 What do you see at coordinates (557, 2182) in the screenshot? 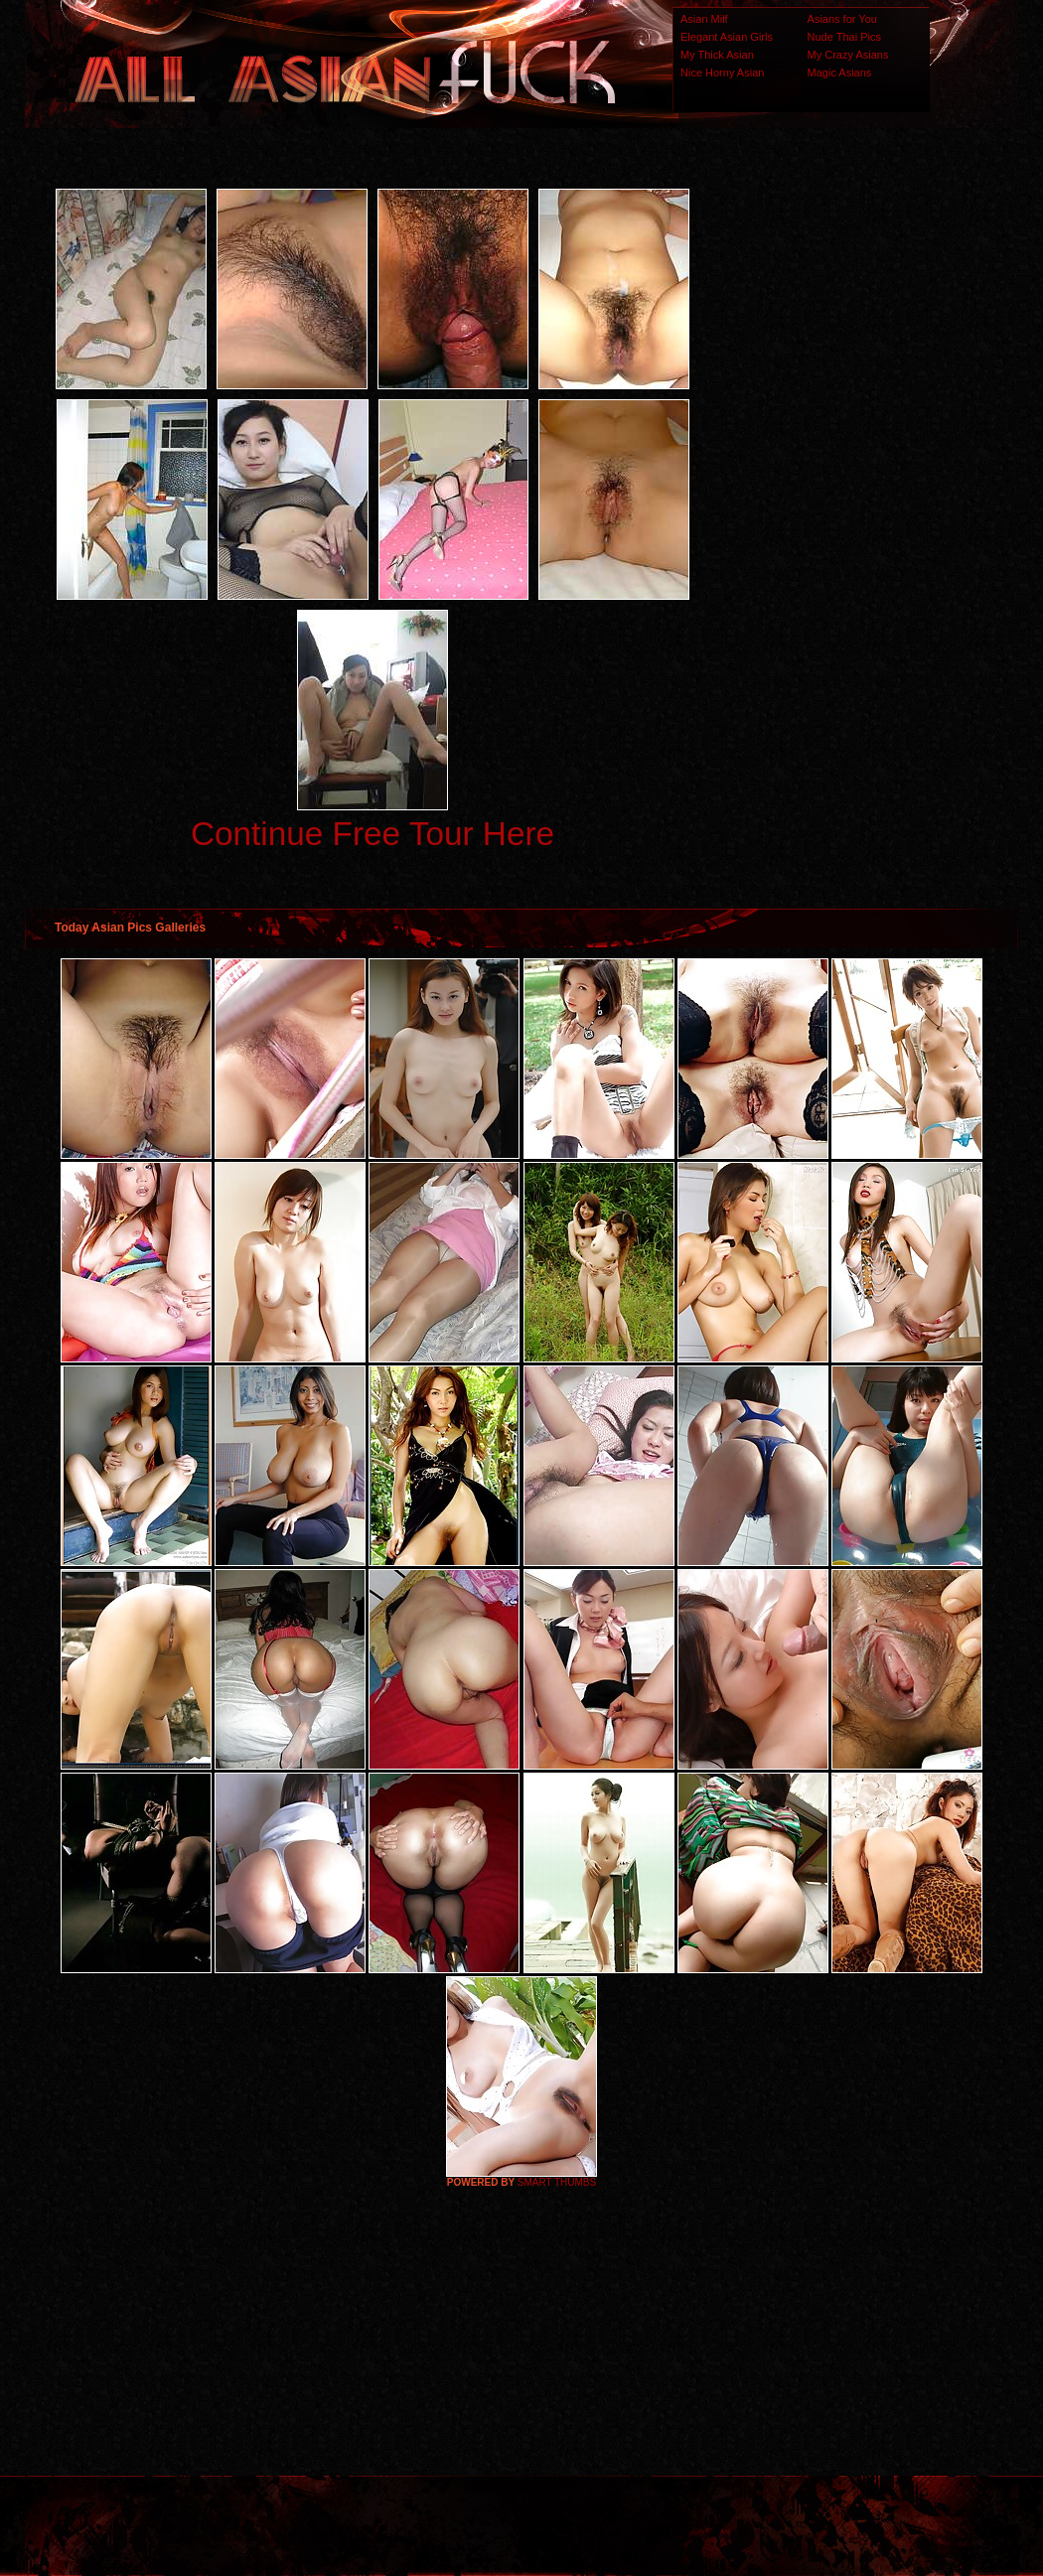
I see `SMART THUMBS` at bounding box center [557, 2182].